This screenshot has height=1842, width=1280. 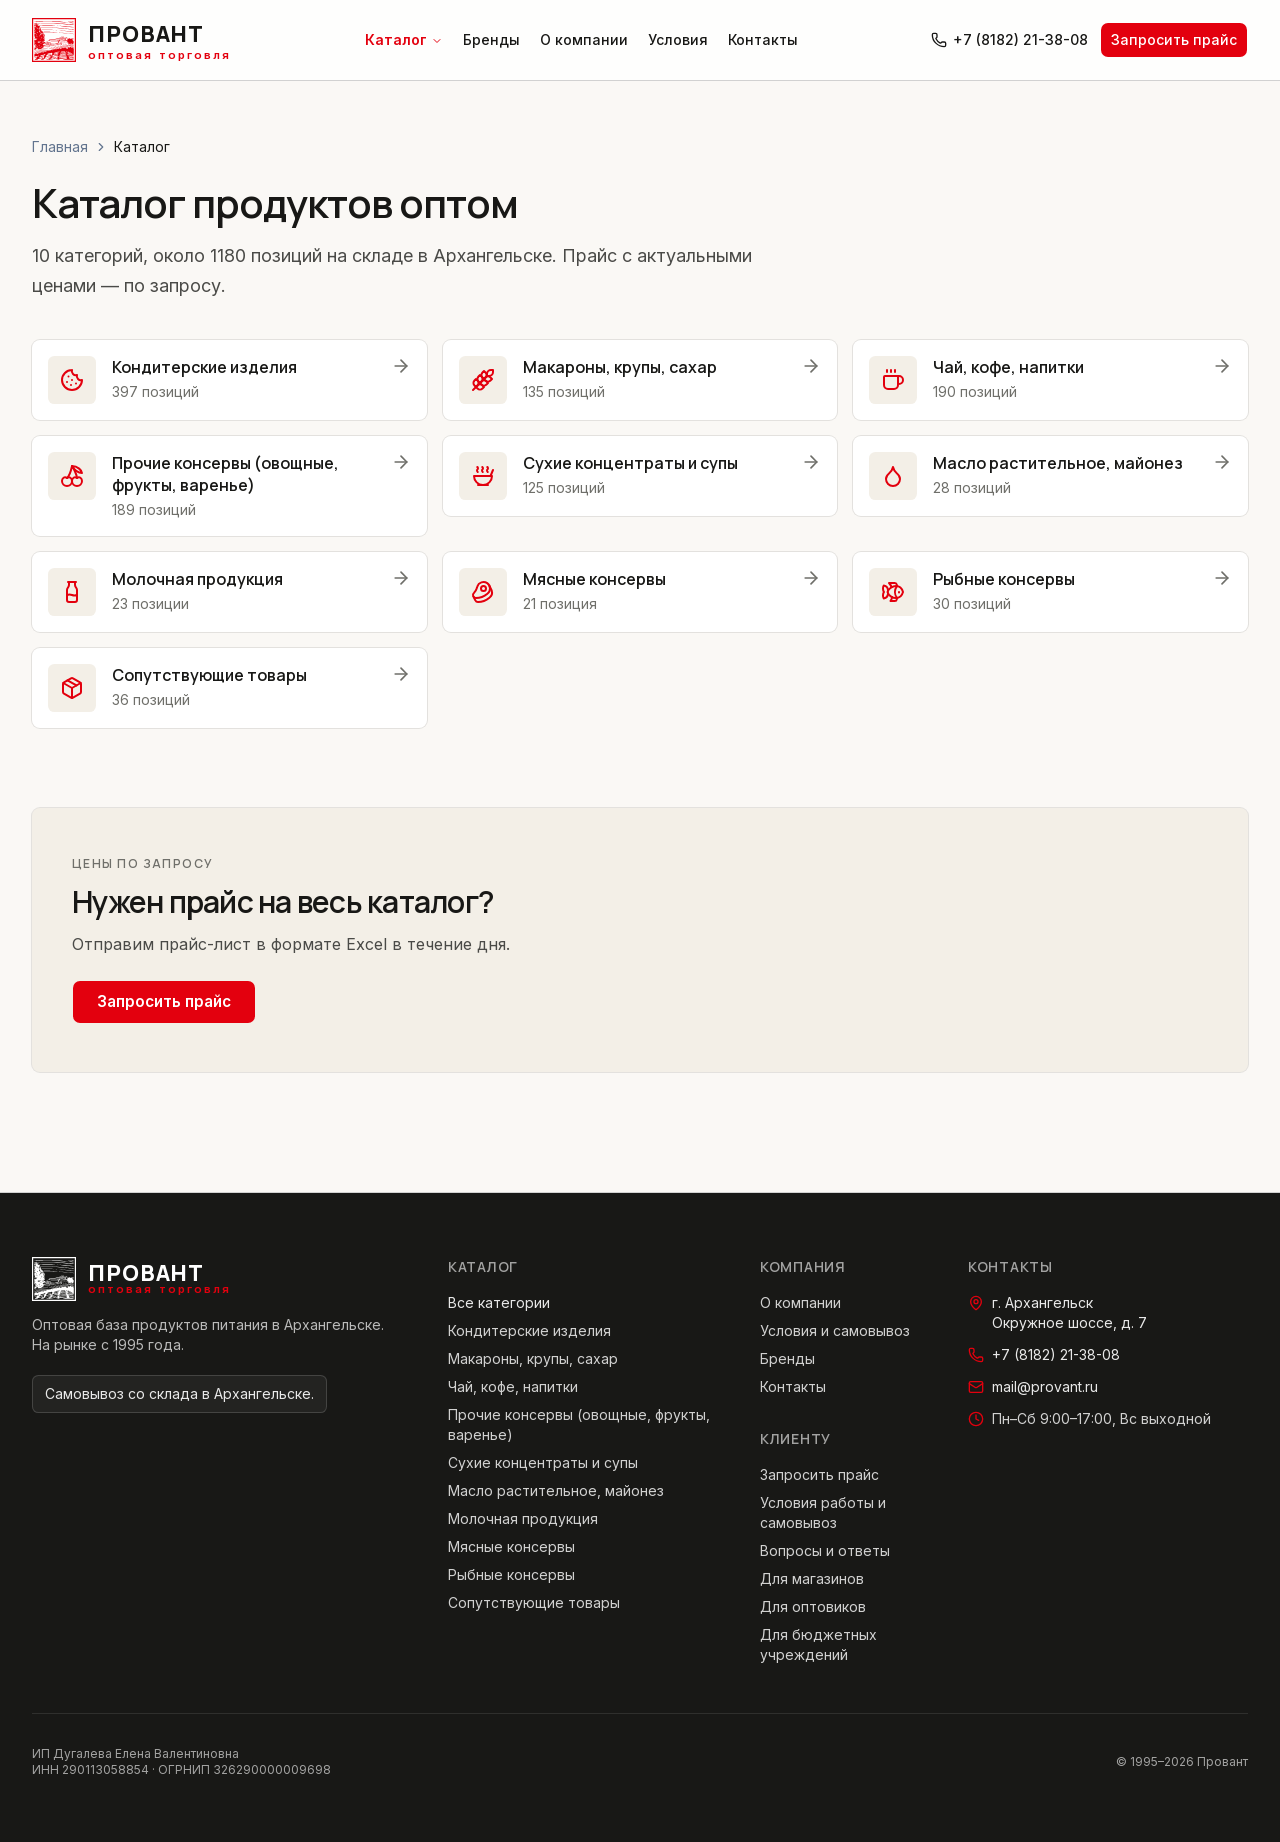 What do you see at coordinates (1174, 39) in the screenshot?
I see `Запросить прайс` at bounding box center [1174, 39].